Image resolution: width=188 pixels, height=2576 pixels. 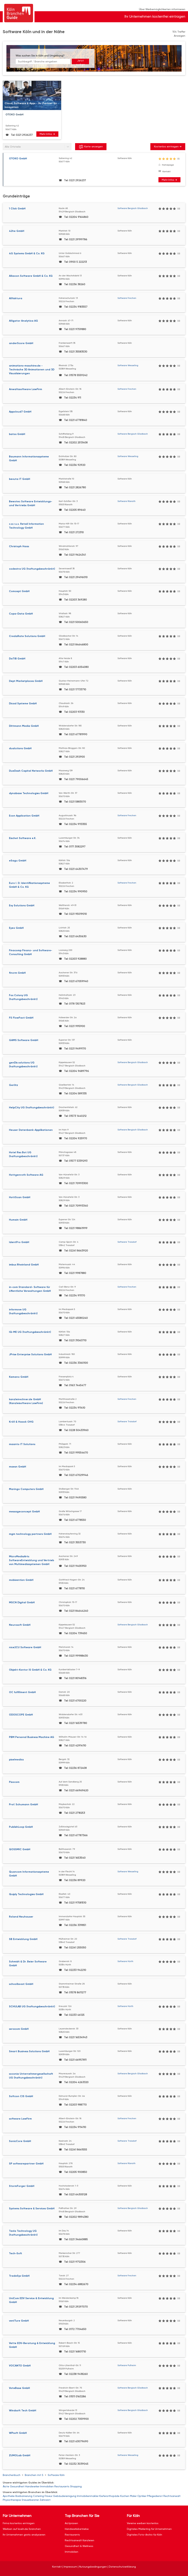 What do you see at coordinates (47, 133) in the screenshot?
I see `Mehr Infos ➜` at bounding box center [47, 133].